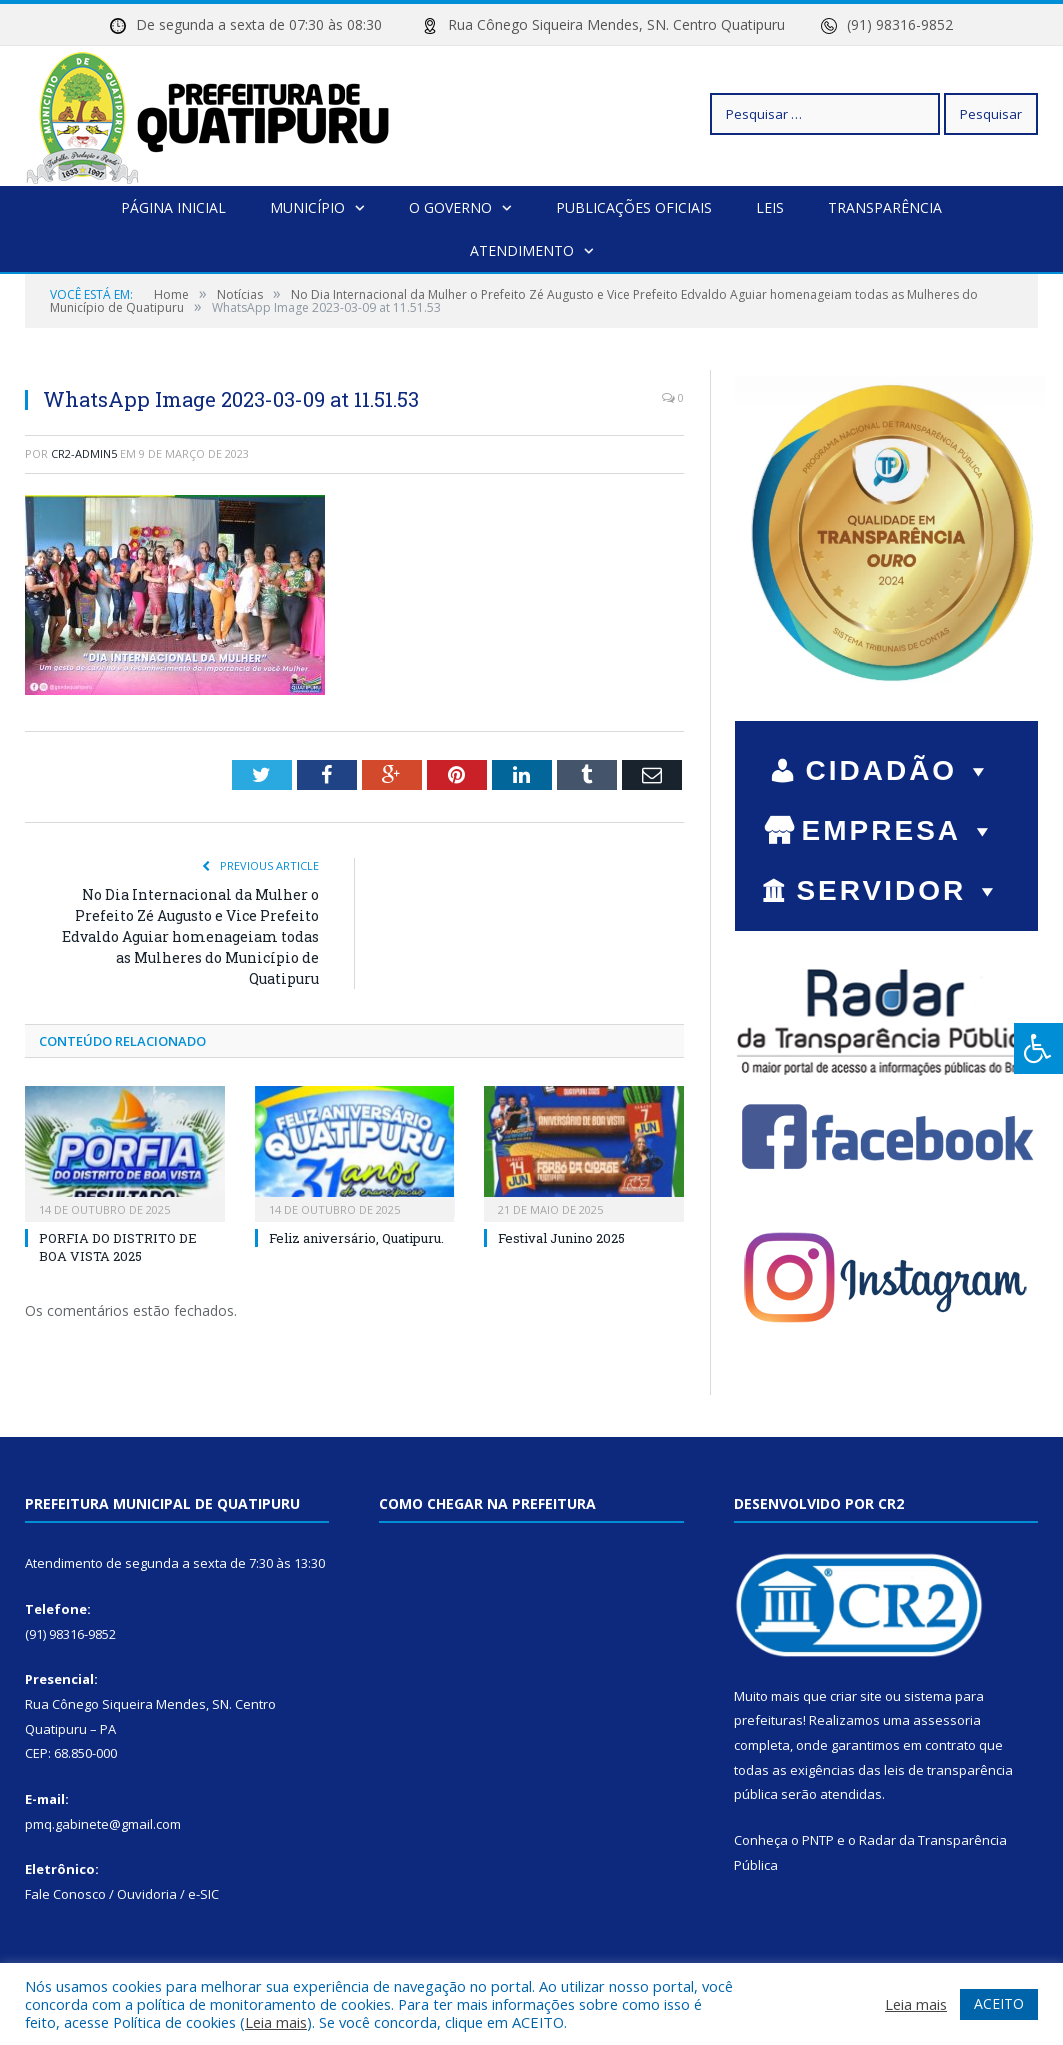 Image resolution: width=1063 pixels, height=2045 pixels. What do you see at coordinates (307, 207) in the screenshot?
I see `Município` at bounding box center [307, 207].